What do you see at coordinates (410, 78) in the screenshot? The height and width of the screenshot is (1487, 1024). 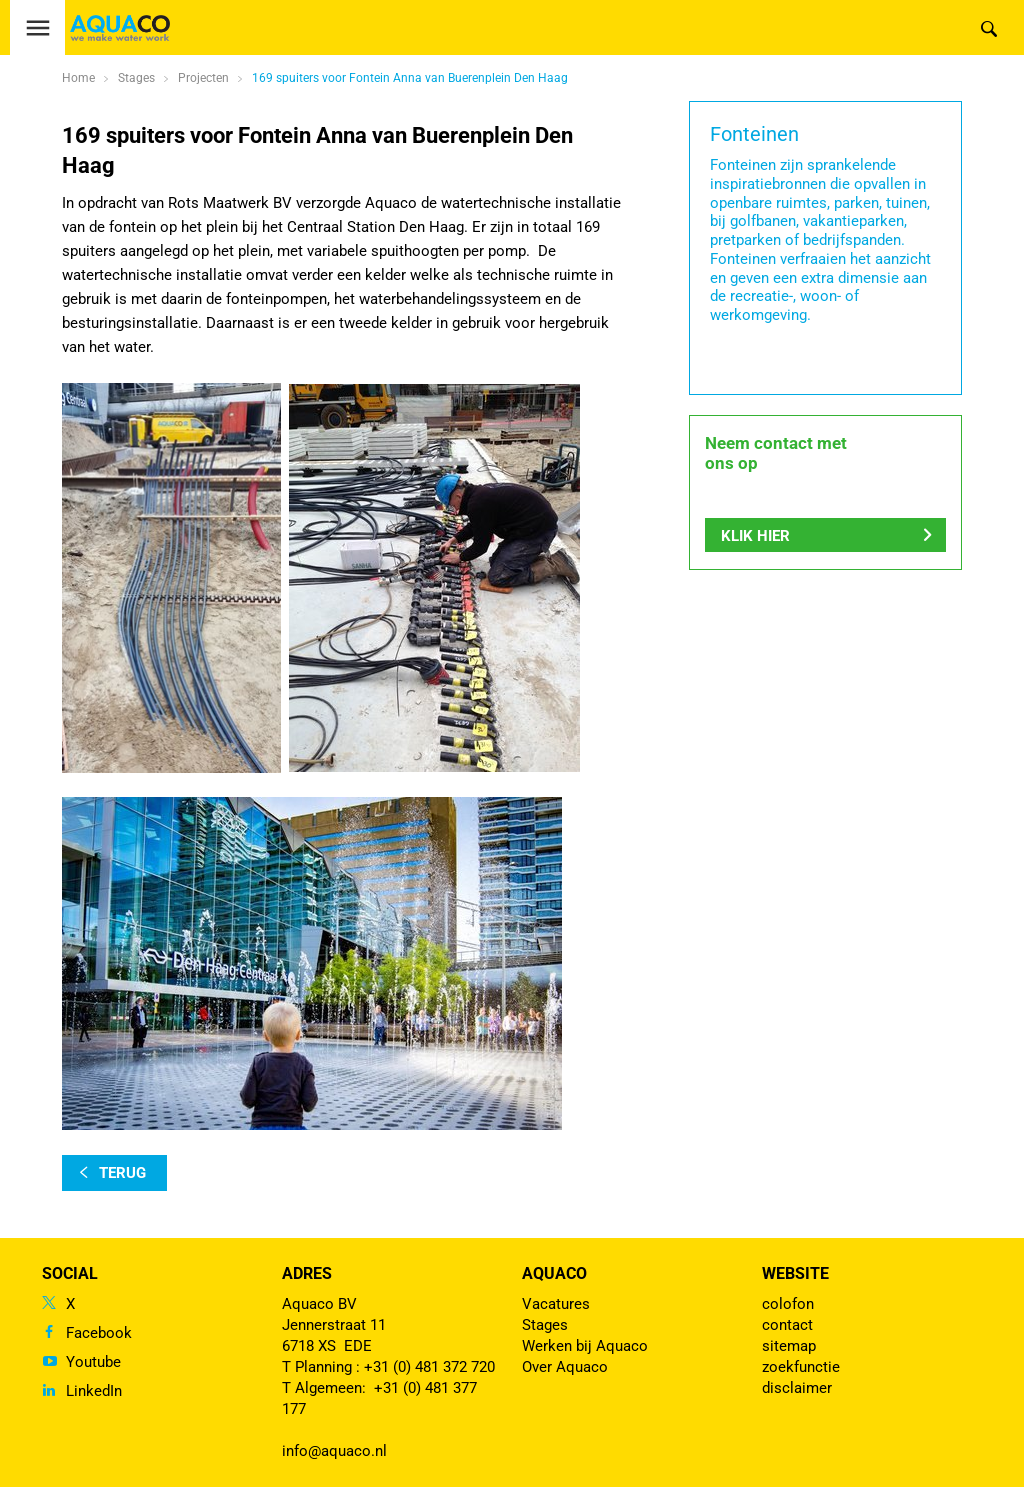 I see `169 spuiters voor Fontein Anna van Buerenplein Den Haag` at bounding box center [410, 78].